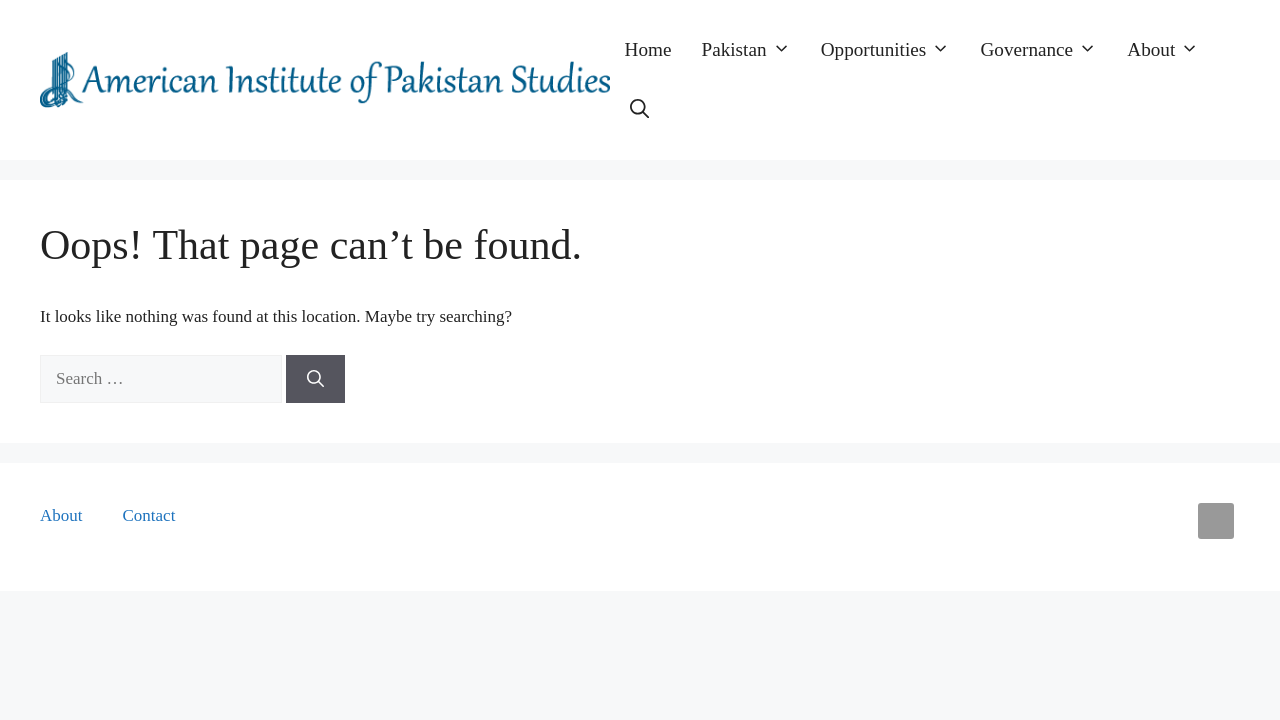 This screenshot has height=720, width=1280. What do you see at coordinates (1170, 50) in the screenshot?
I see `About` at bounding box center [1170, 50].